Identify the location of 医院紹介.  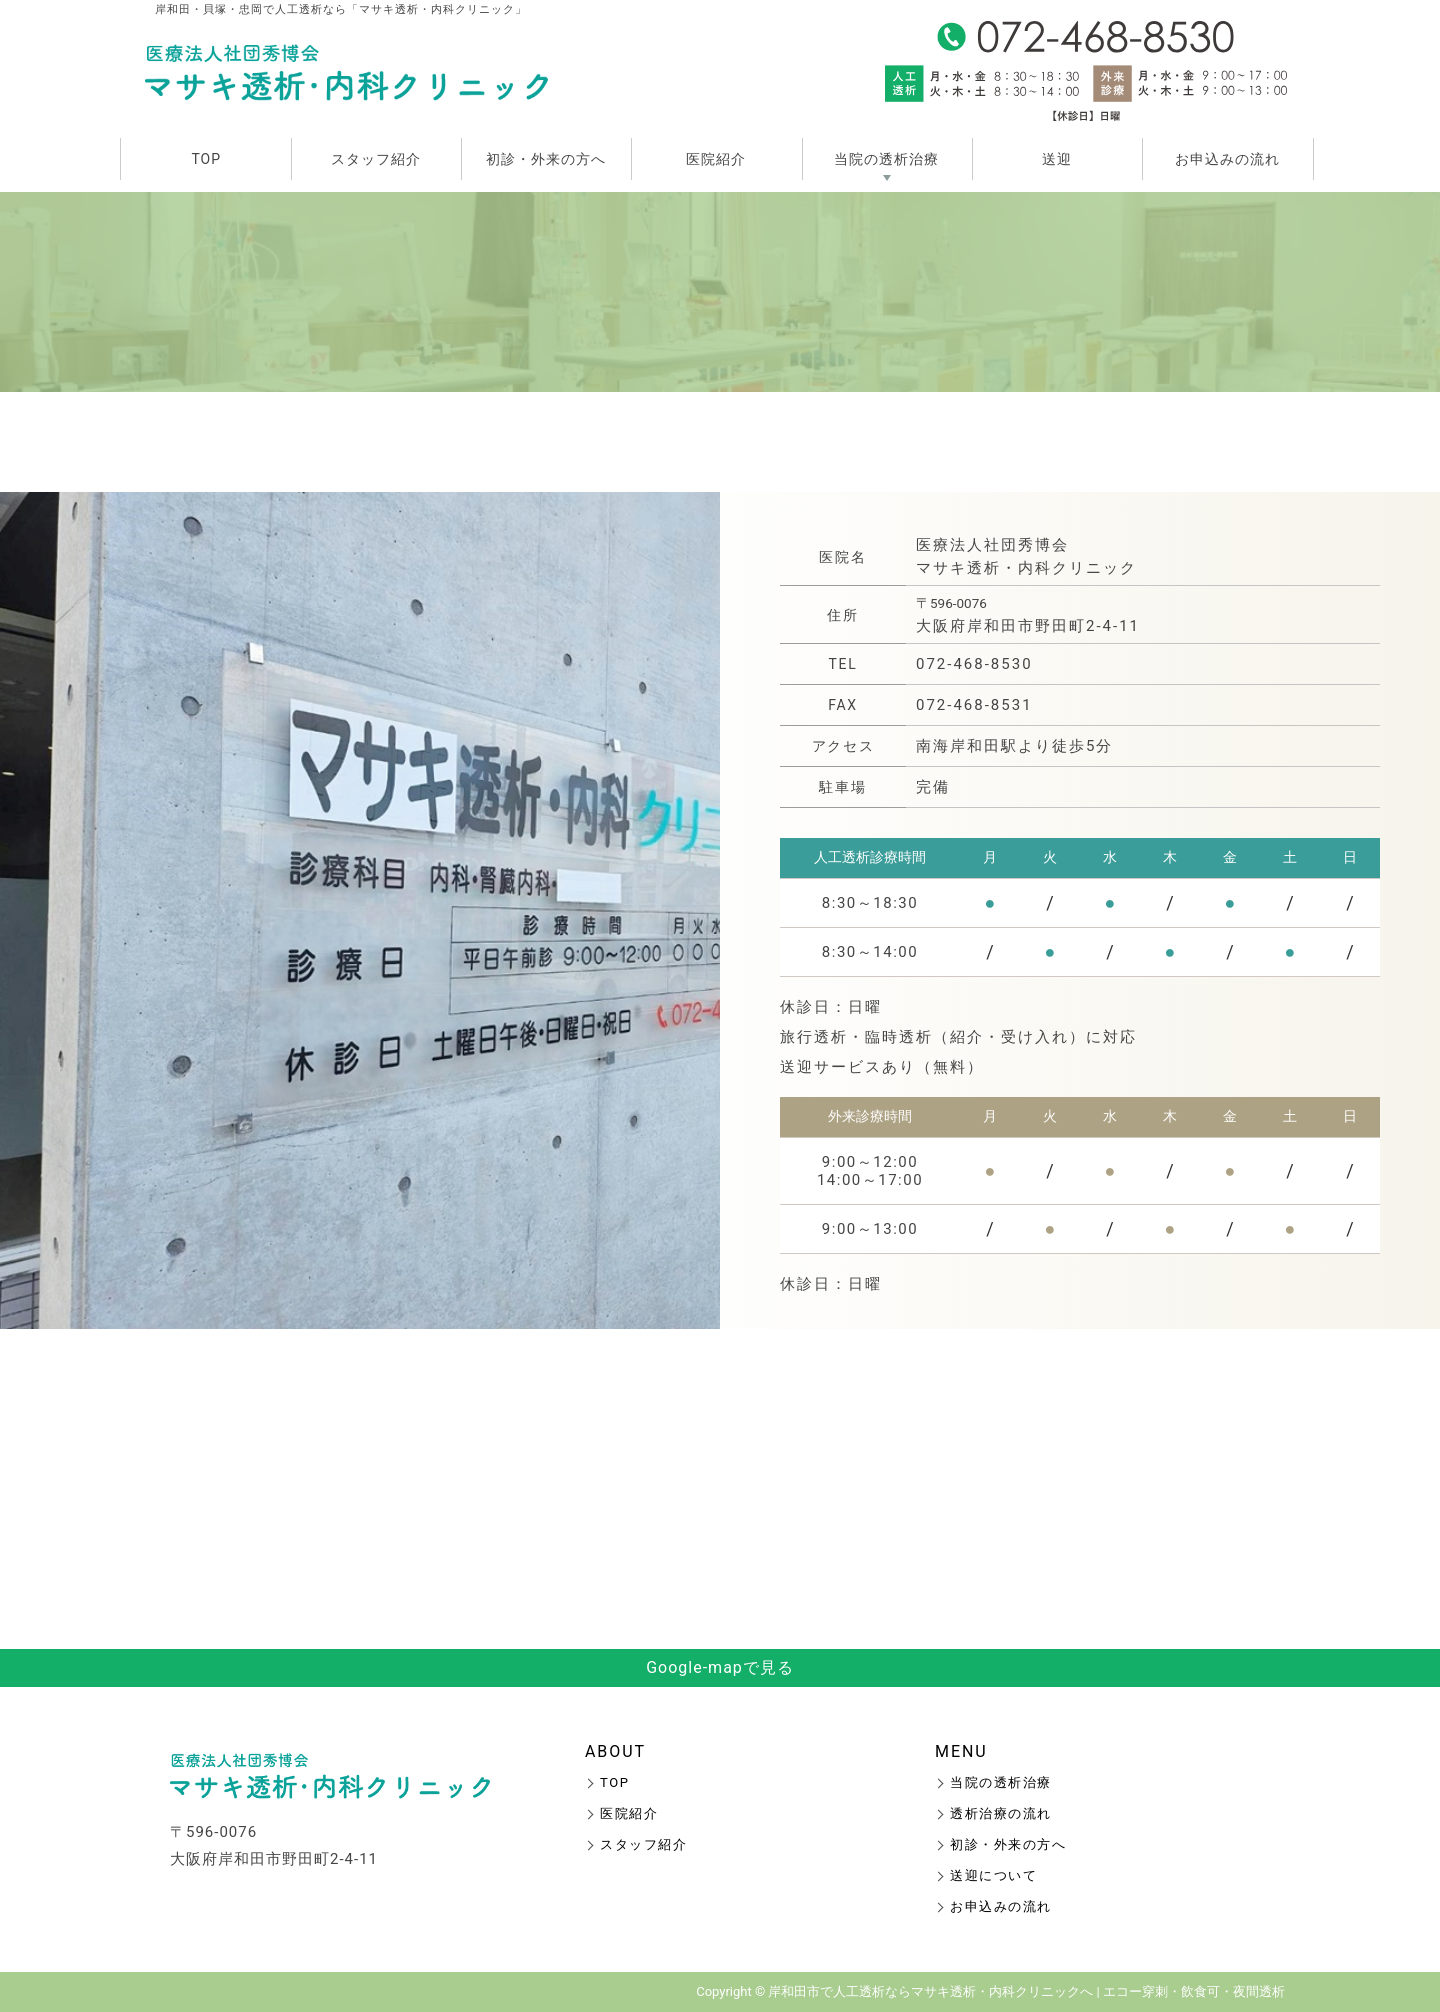
(716, 159).